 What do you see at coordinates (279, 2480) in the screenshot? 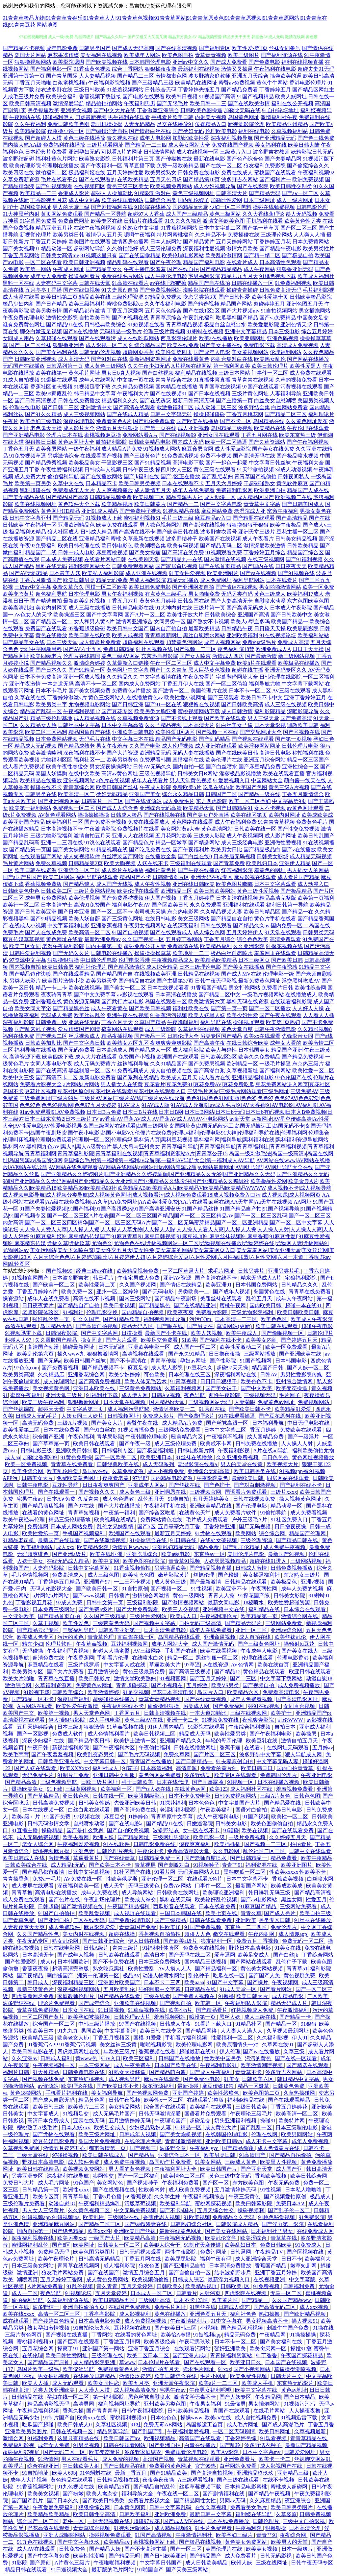
I see `在线不卡视频` at bounding box center [279, 2480].